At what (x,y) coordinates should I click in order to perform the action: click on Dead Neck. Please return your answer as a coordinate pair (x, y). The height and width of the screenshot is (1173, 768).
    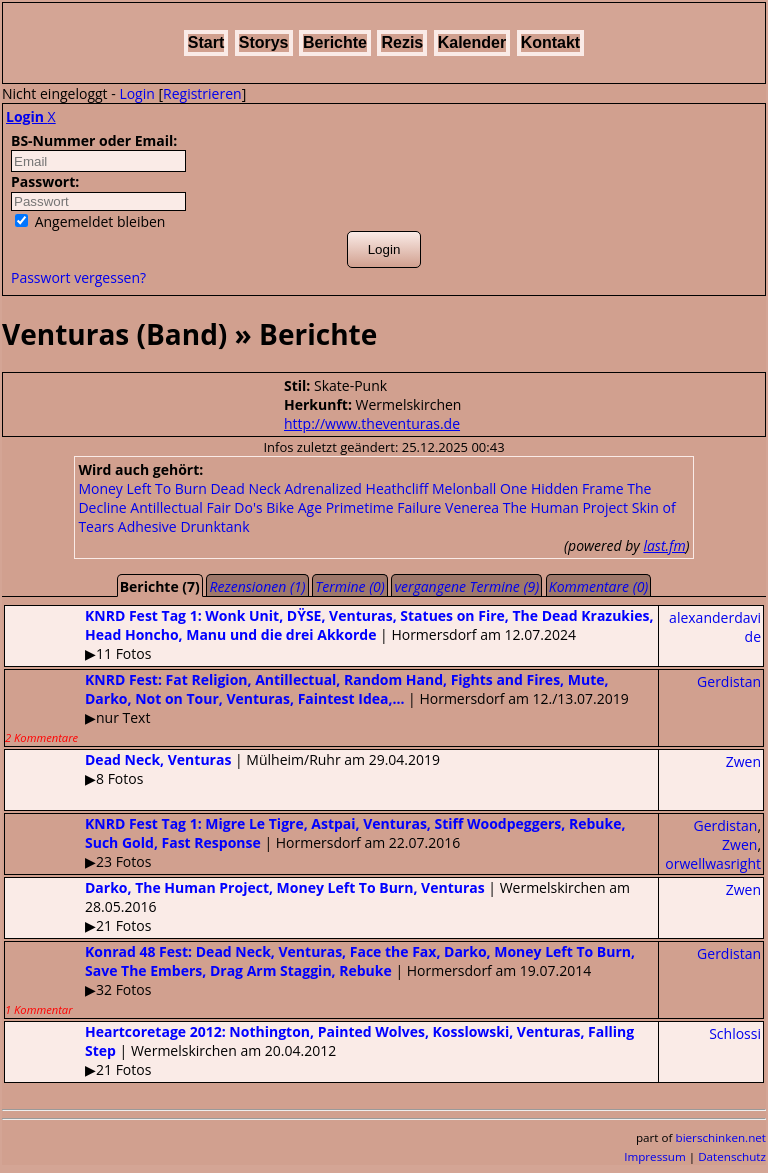
    Looking at the image, I should click on (245, 488).